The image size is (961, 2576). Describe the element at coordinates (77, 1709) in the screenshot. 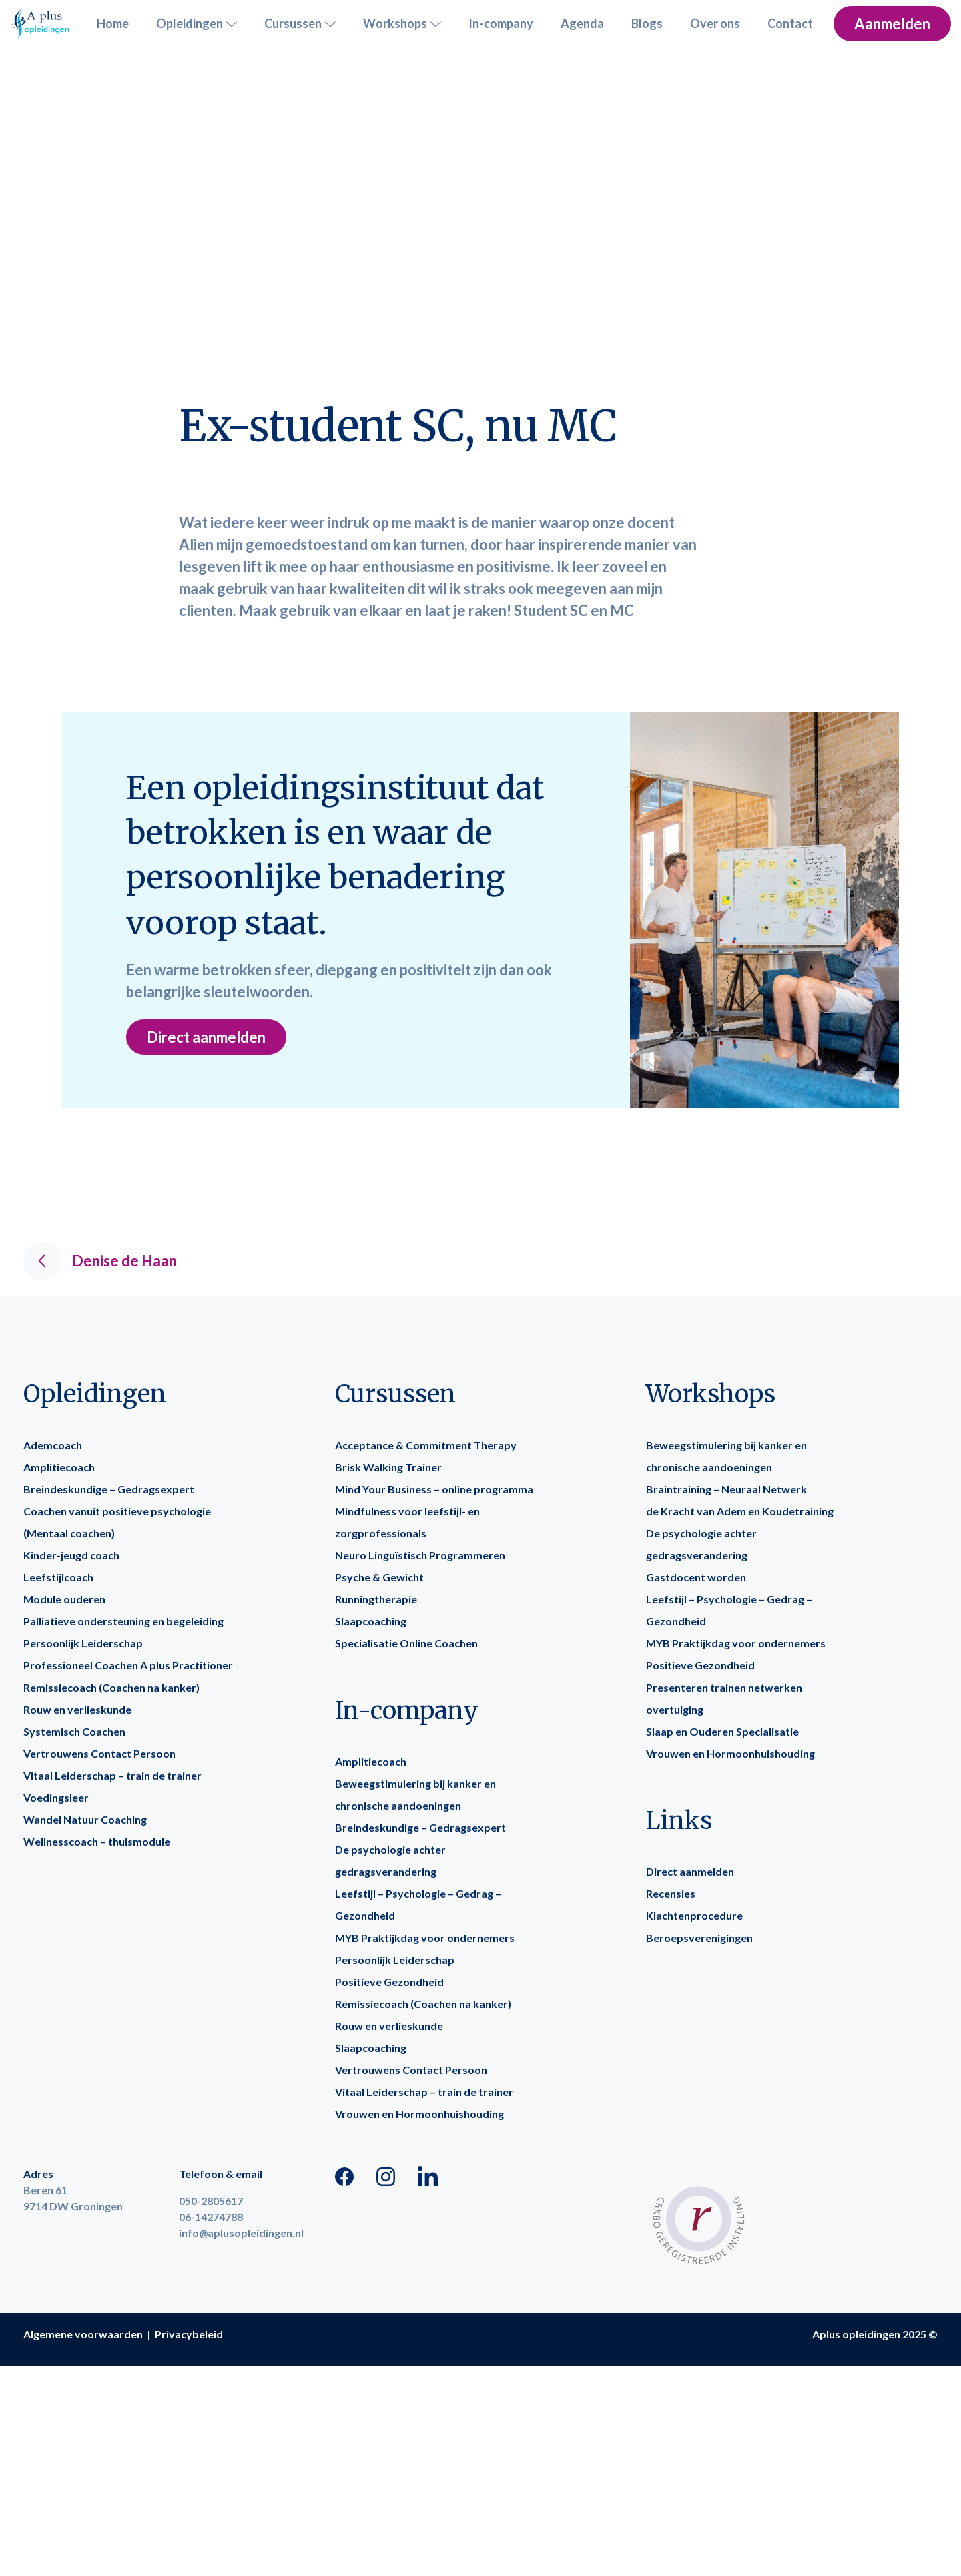

I see `Rouw en verlieskunde` at that location.